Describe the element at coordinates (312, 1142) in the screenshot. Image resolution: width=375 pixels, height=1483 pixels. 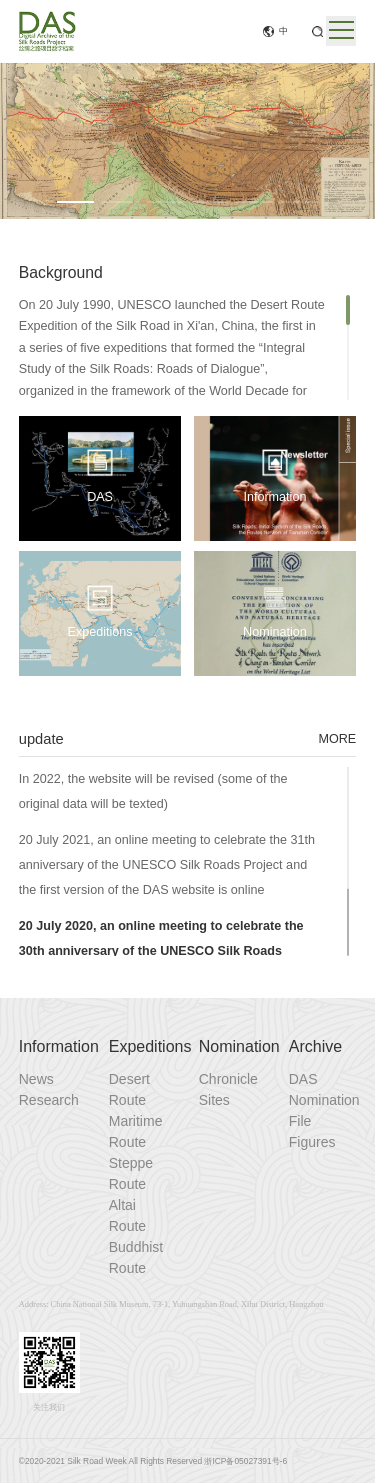
I see `Figures` at that location.